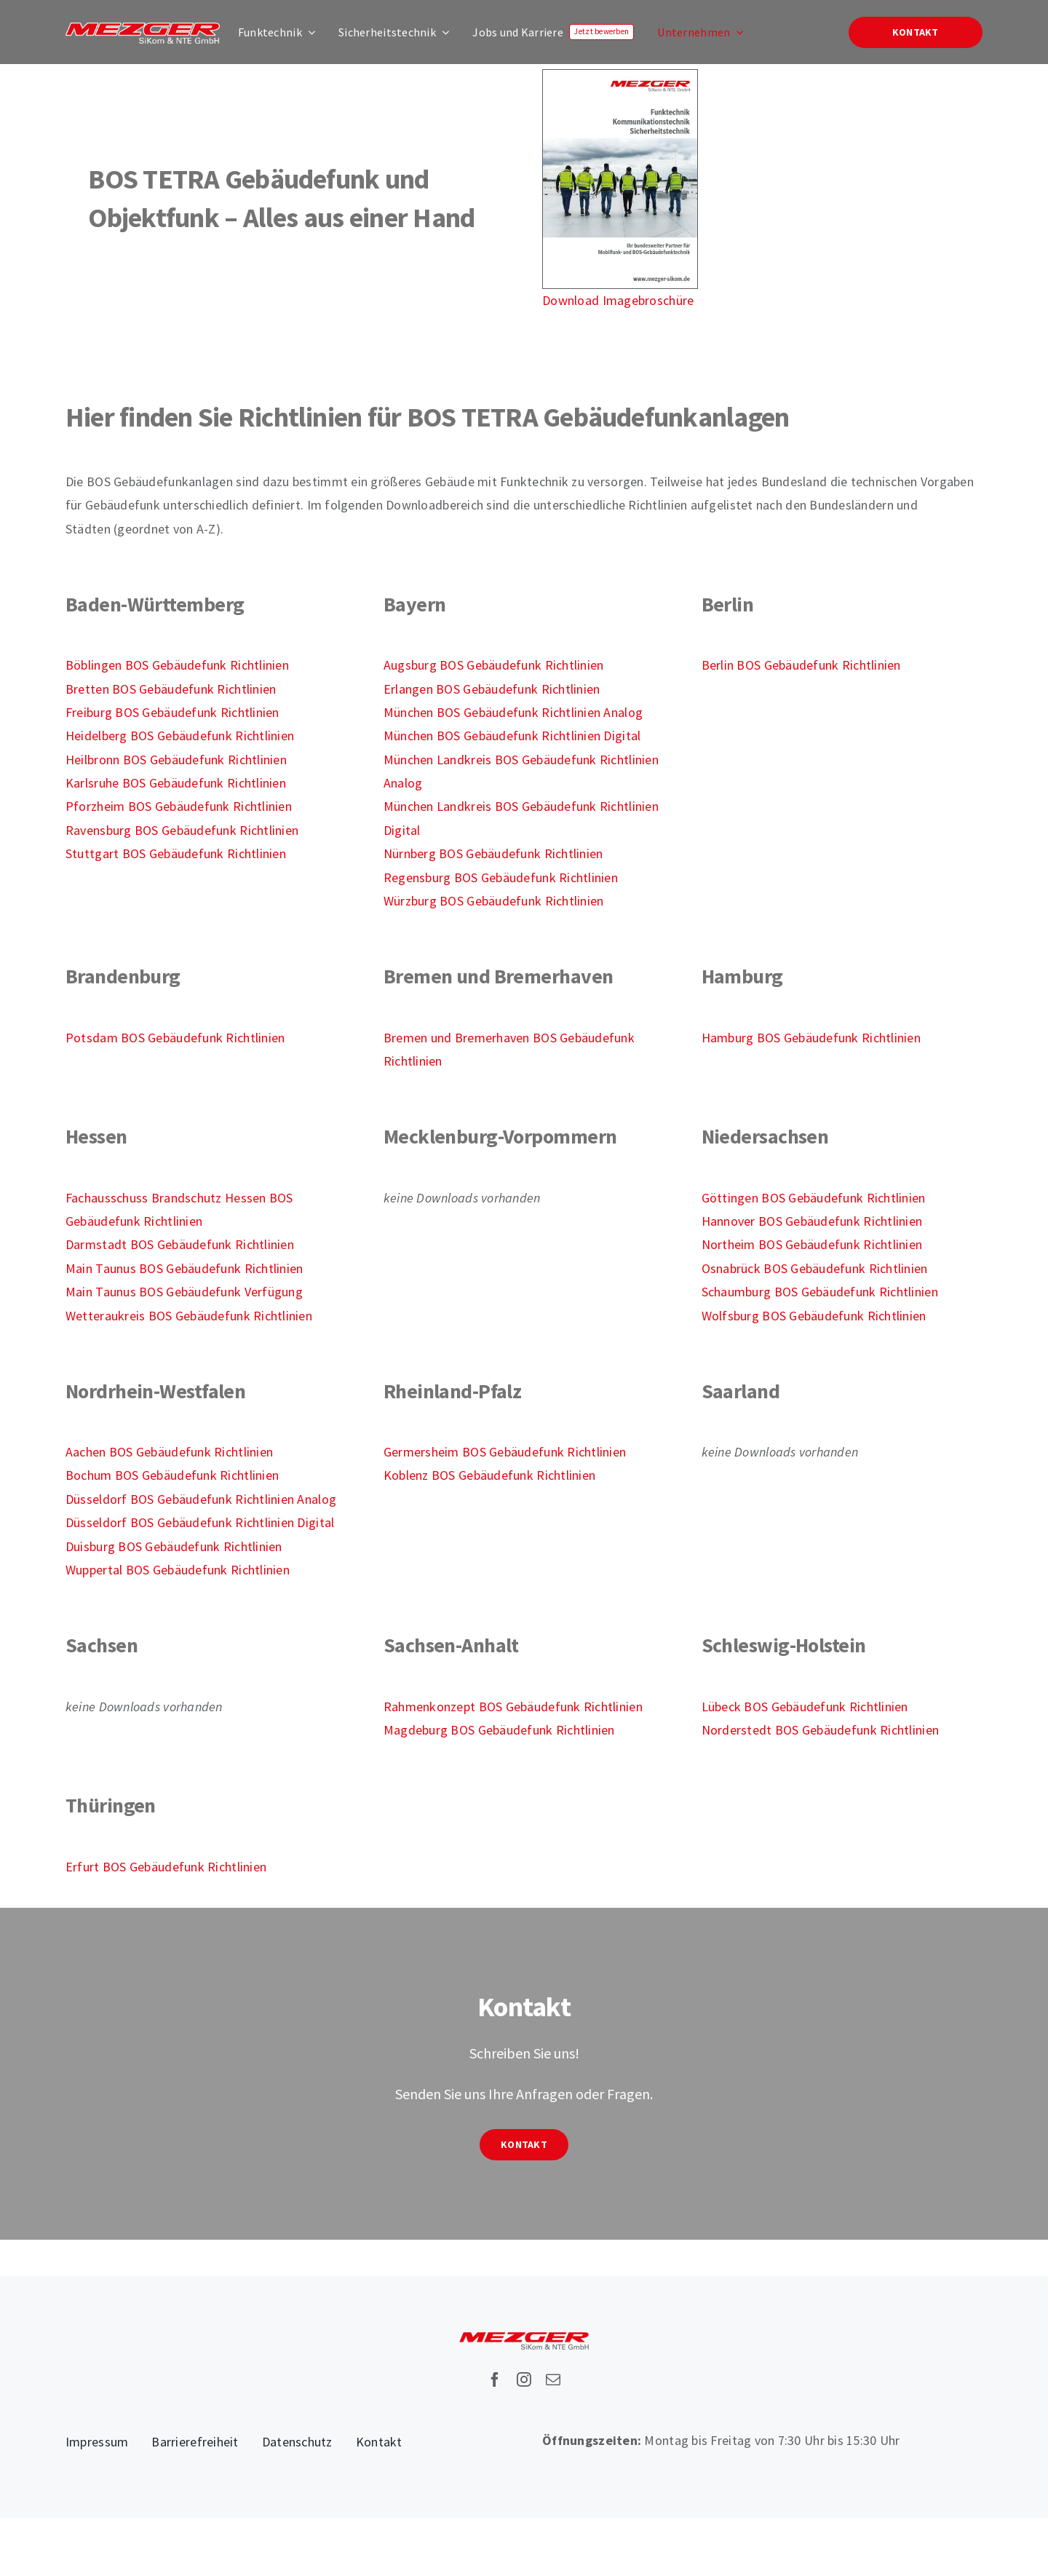 The width and height of the screenshot is (1048, 2576). What do you see at coordinates (620, 76) in the screenshot?
I see `[Imagebroschüre-Funktechnik-2025-S1]` at bounding box center [620, 76].